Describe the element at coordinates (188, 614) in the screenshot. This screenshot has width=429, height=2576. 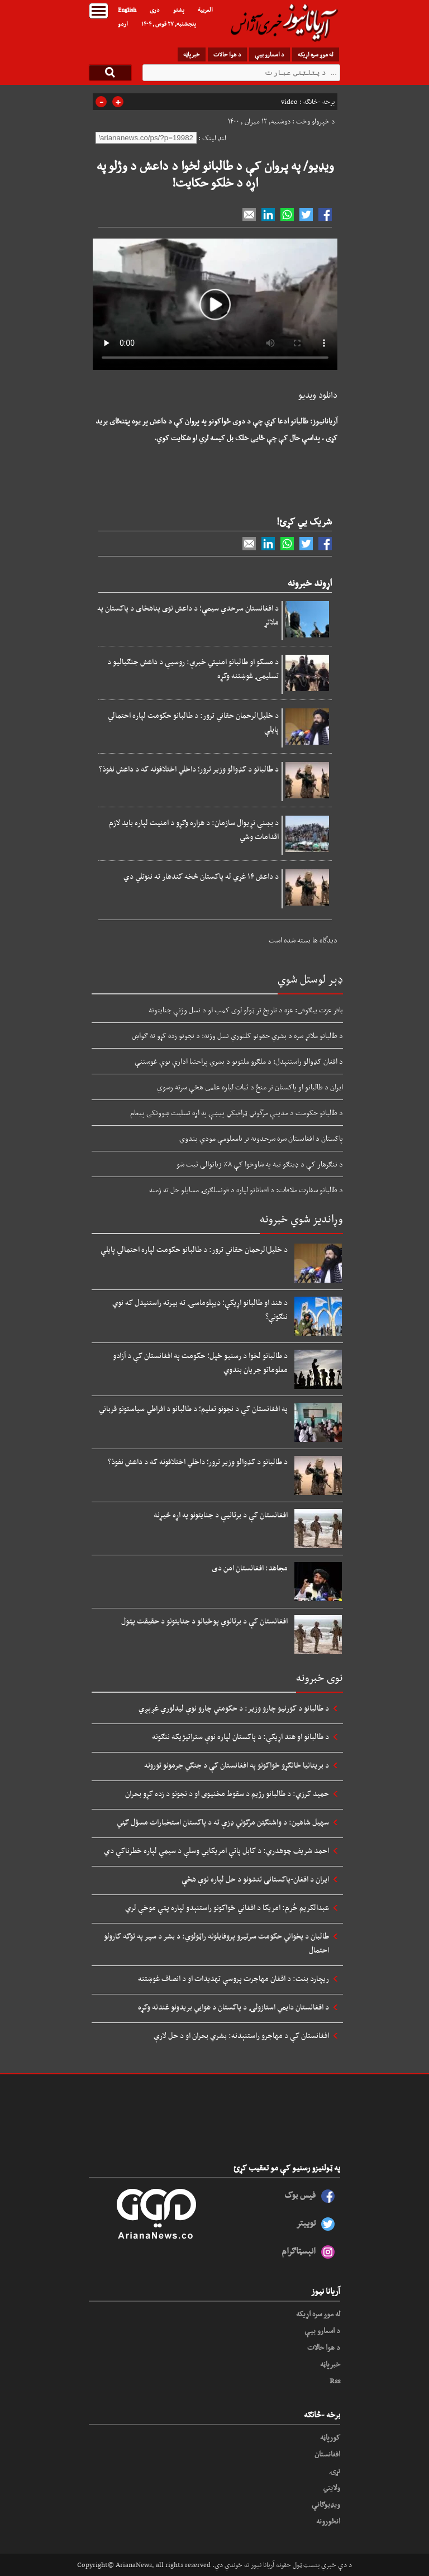
I see `د افغانستان سرحدي سیمې؛ د داعش نوی پناهځای د پاکستان په ملاتړ` at that location.